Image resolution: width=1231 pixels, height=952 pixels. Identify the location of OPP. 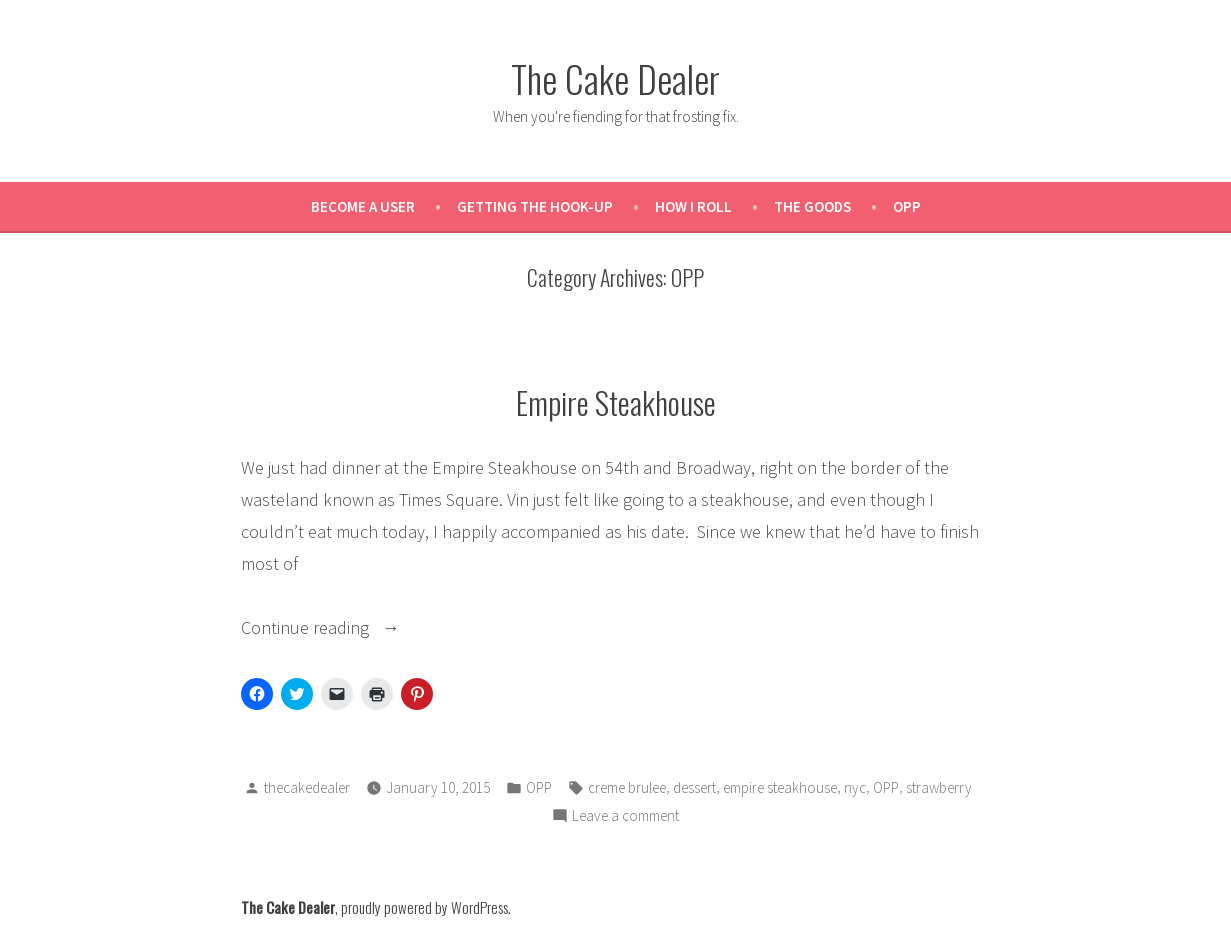
(907, 206).